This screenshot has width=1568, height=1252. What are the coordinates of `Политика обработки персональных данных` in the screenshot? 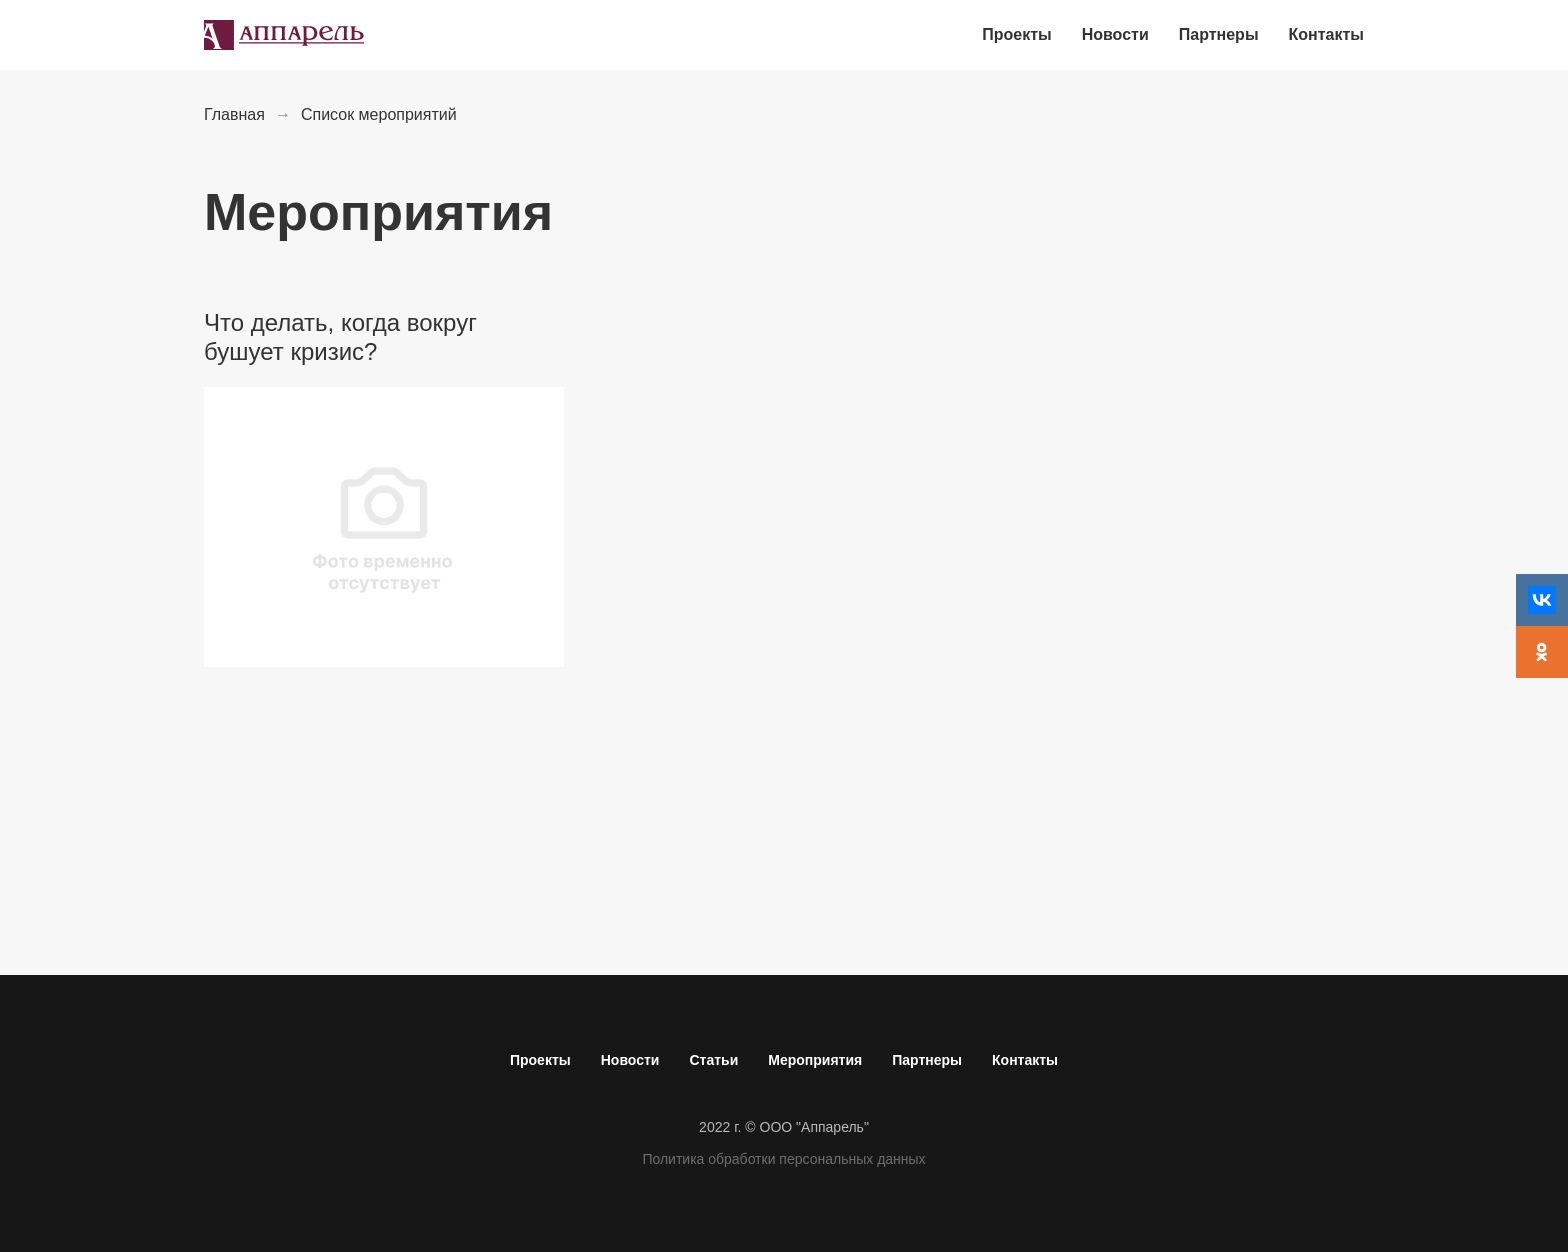 It's located at (783, 1159).